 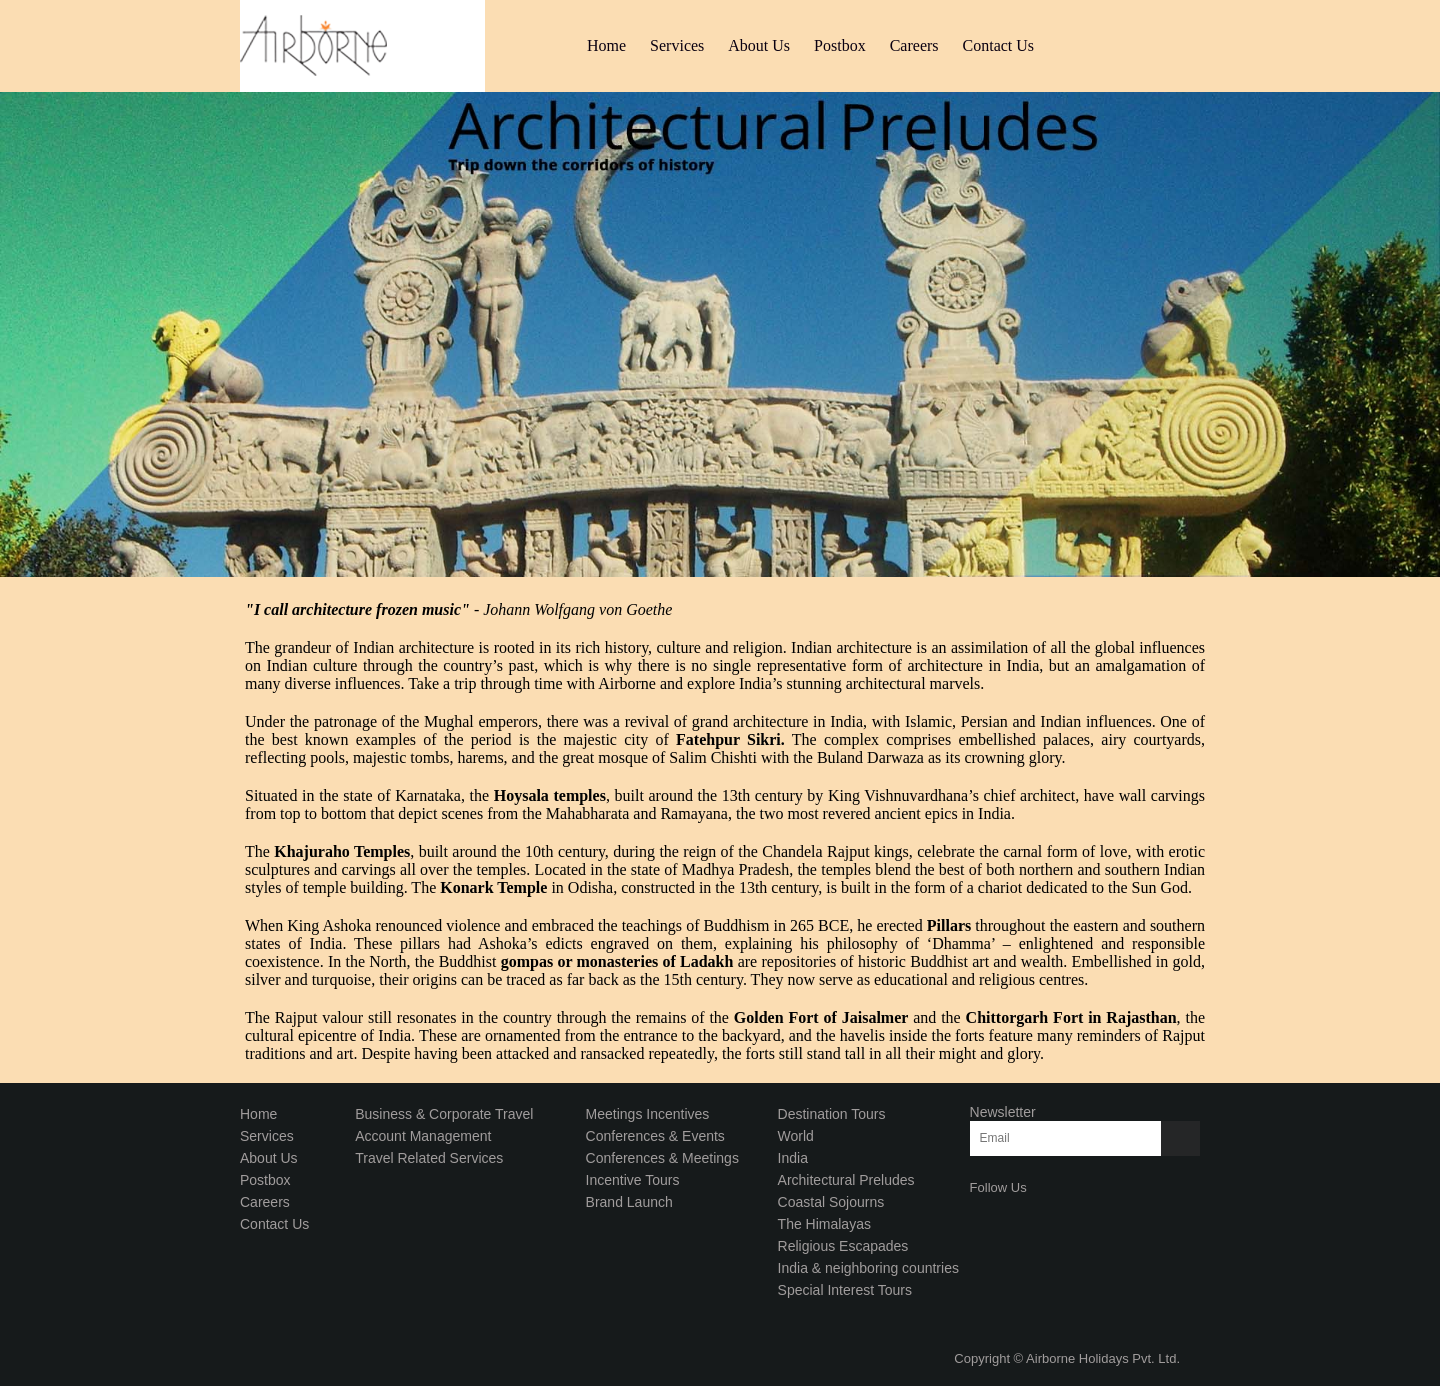 What do you see at coordinates (999, 45) in the screenshot?
I see `Contact Us` at bounding box center [999, 45].